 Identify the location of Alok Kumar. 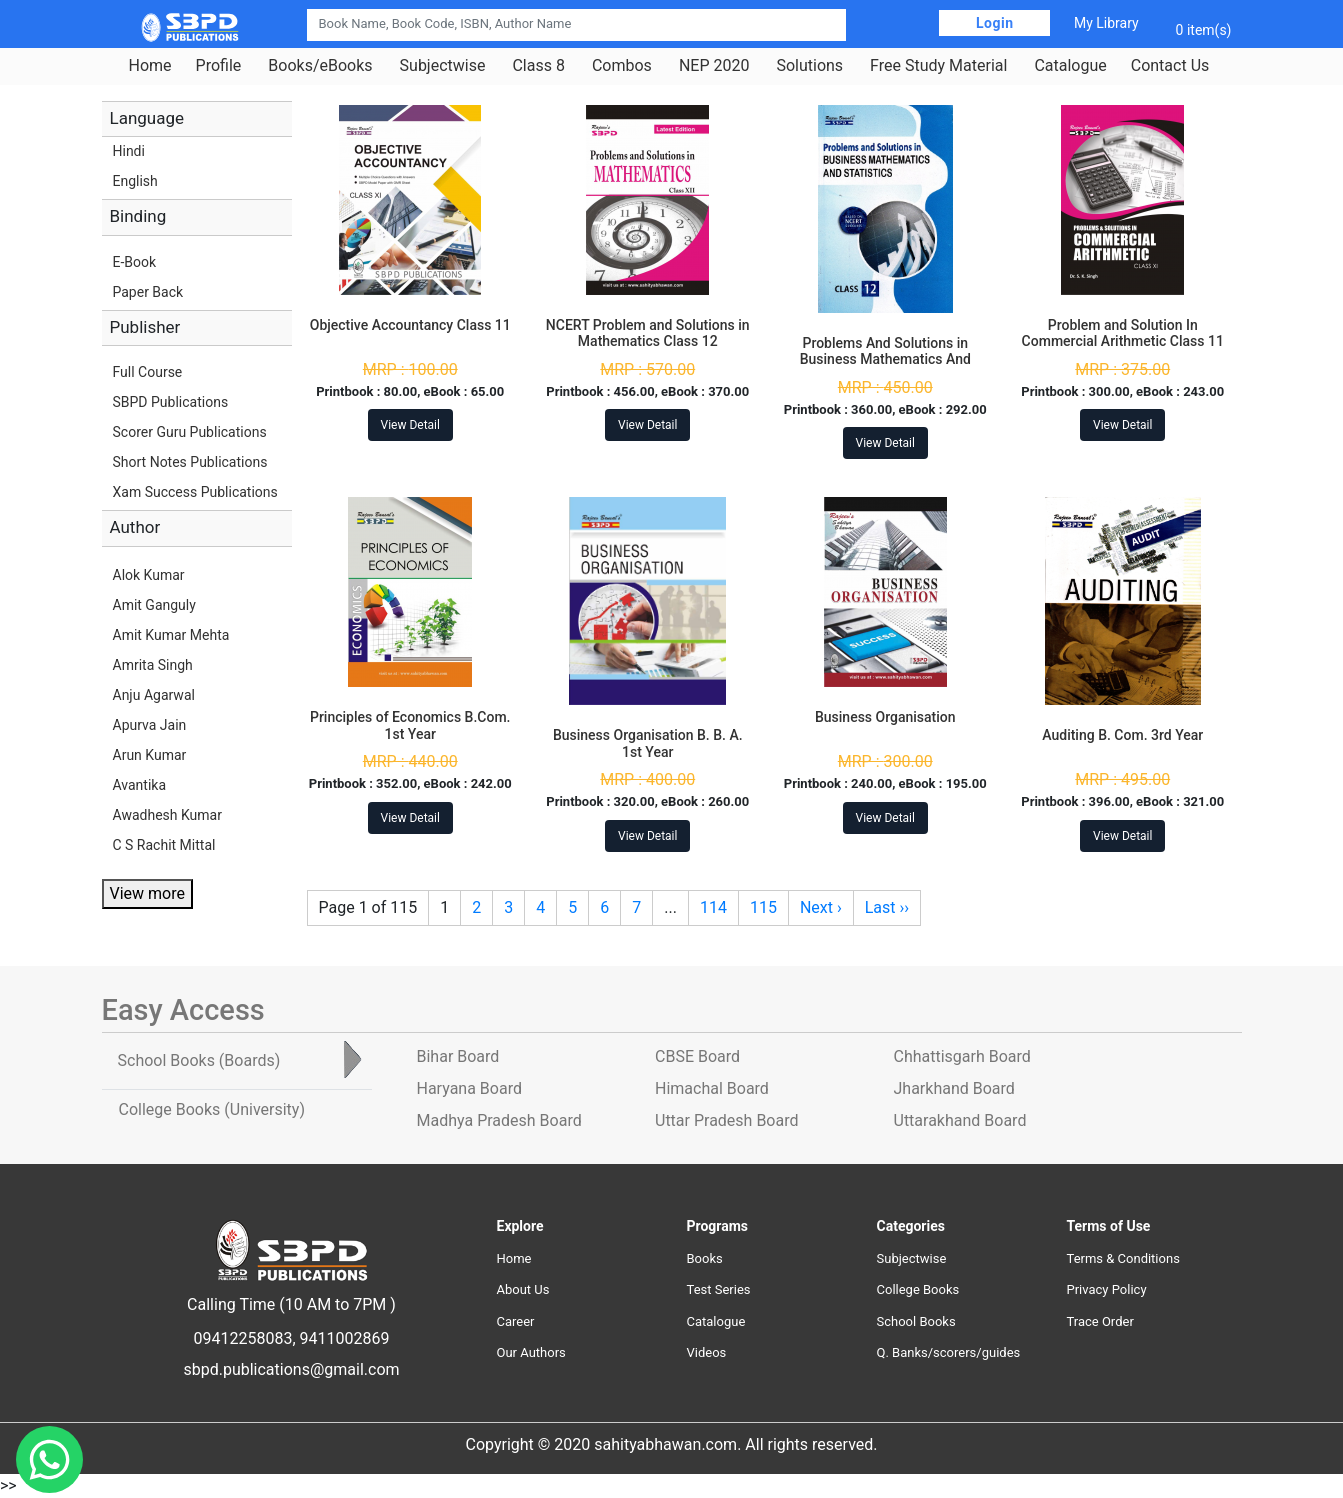
(149, 575).